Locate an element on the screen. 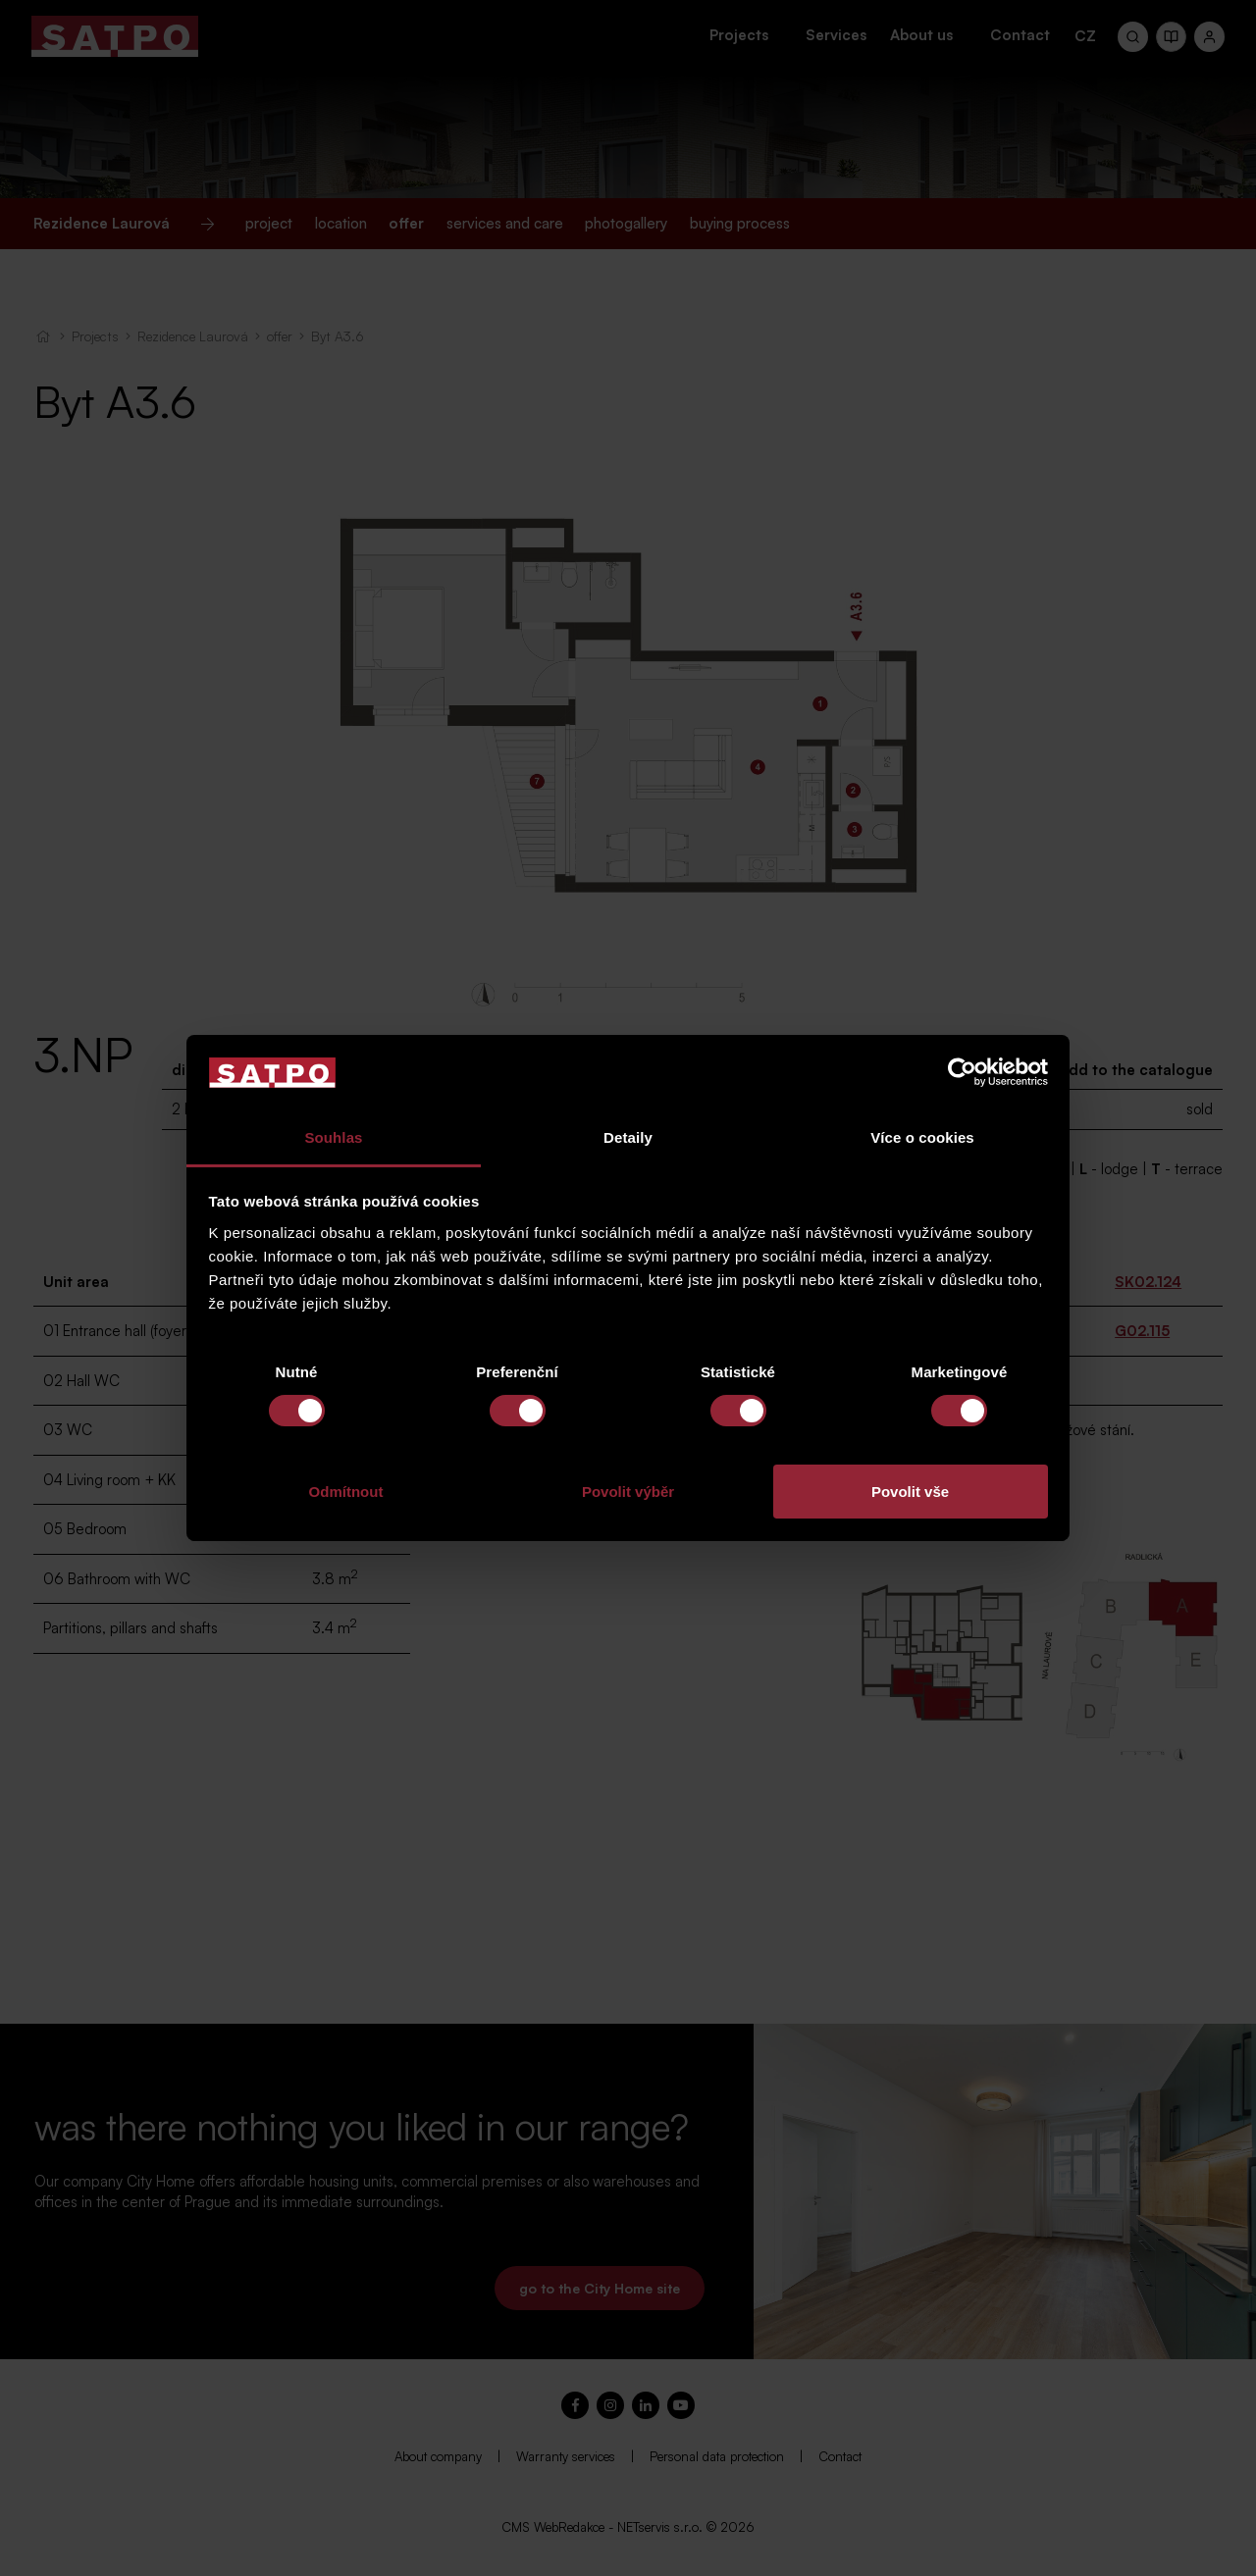  Odmítnout is located at coordinates (346, 1491).